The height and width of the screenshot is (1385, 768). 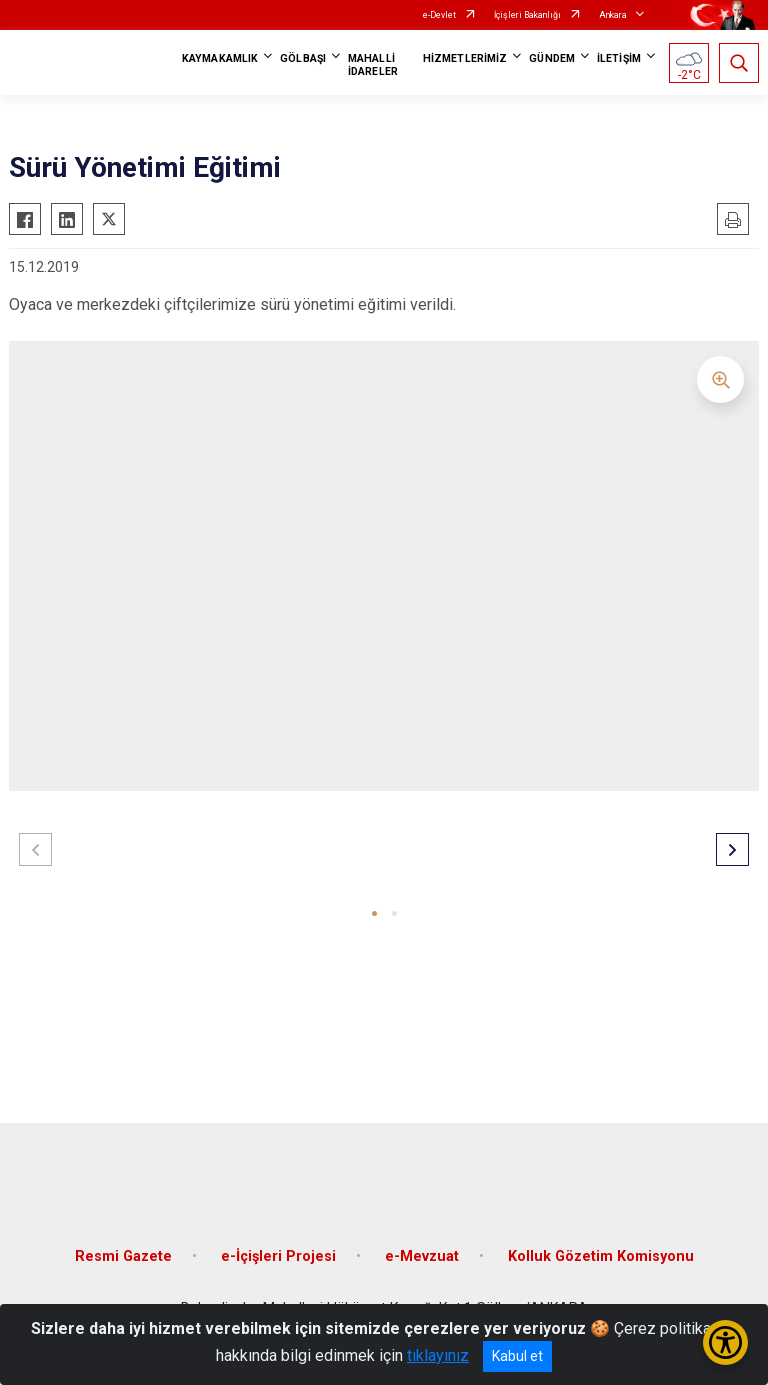 What do you see at coordinates (725, 1342) in the screenshot?
I see `[Erişilebilirlik Menüsünü Aç/Kapat]` at bounding box center [725, 1342].